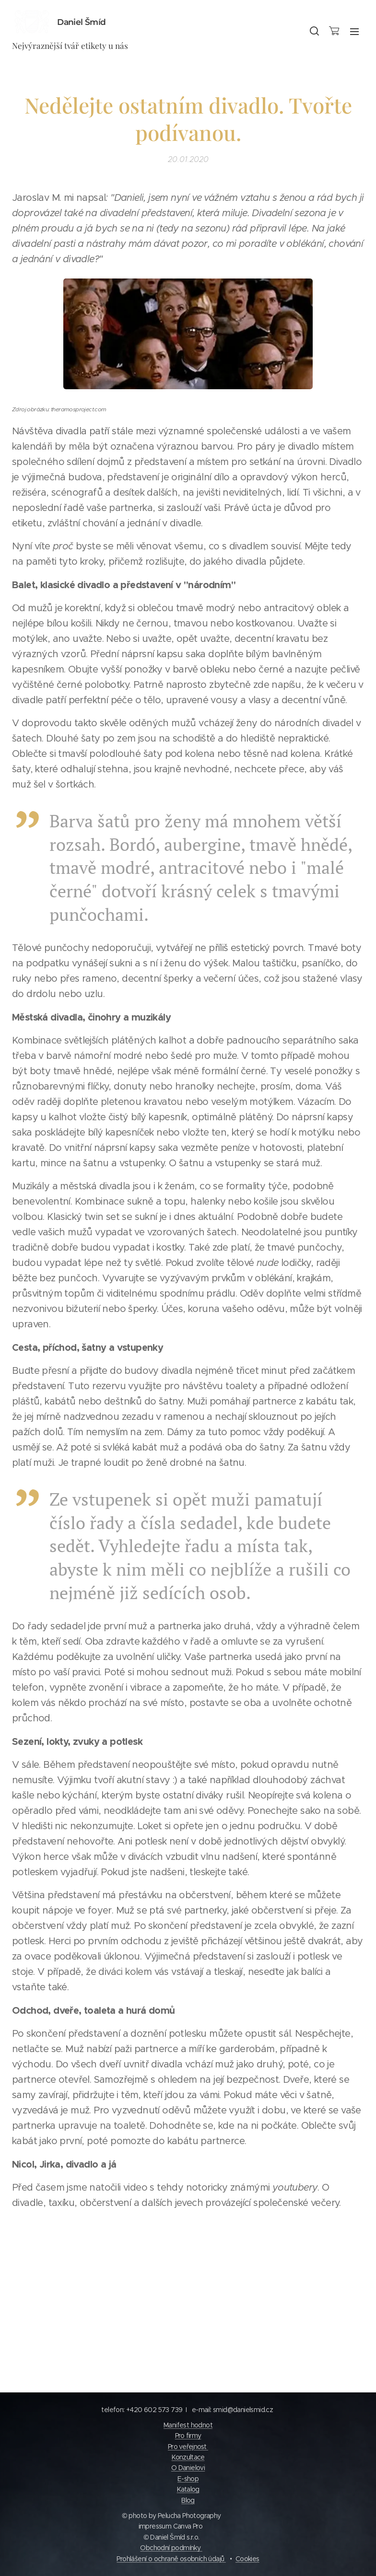  Describe the element at coordinates (171, 2547) in the screenshot. I see `Obchodní podmínky` at that location.